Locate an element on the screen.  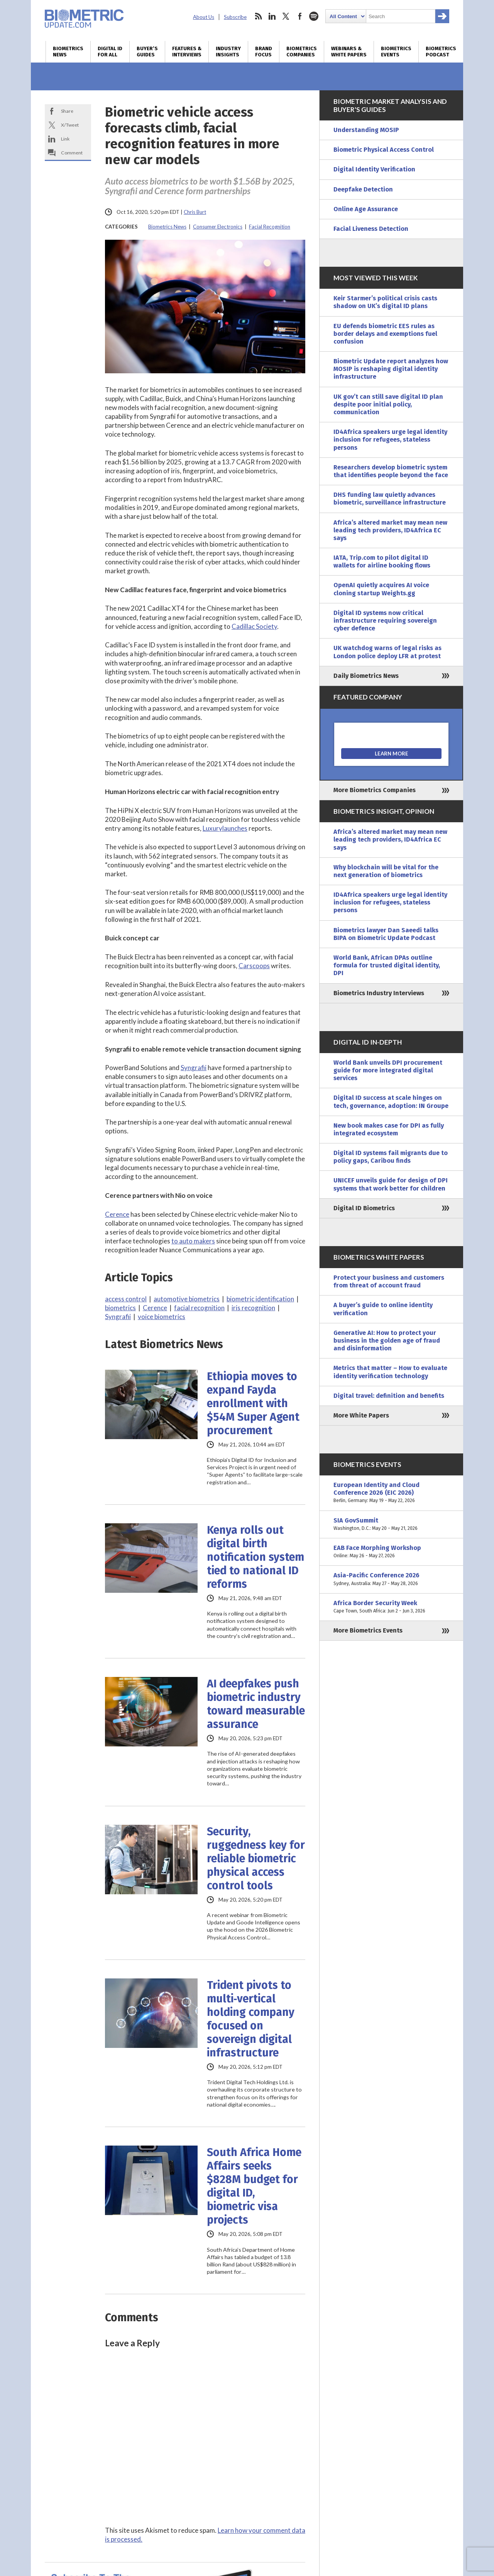
automotive biometrics is located at coordinates (187, 1299).